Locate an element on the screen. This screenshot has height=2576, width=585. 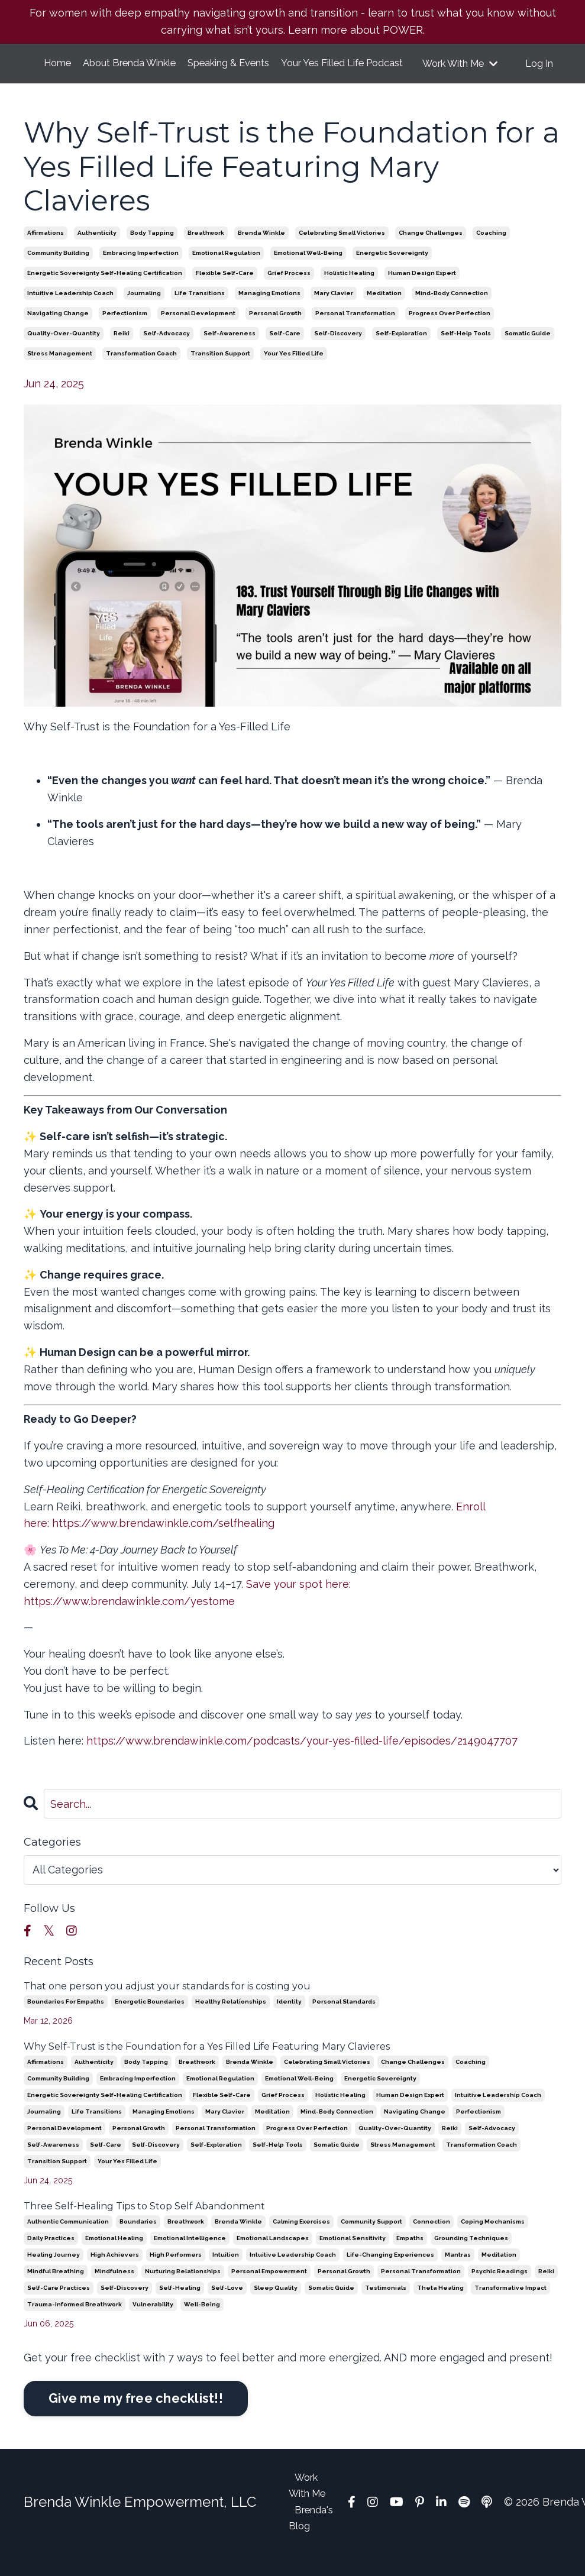
embracing imperfection is located at coordinates (141, 270).